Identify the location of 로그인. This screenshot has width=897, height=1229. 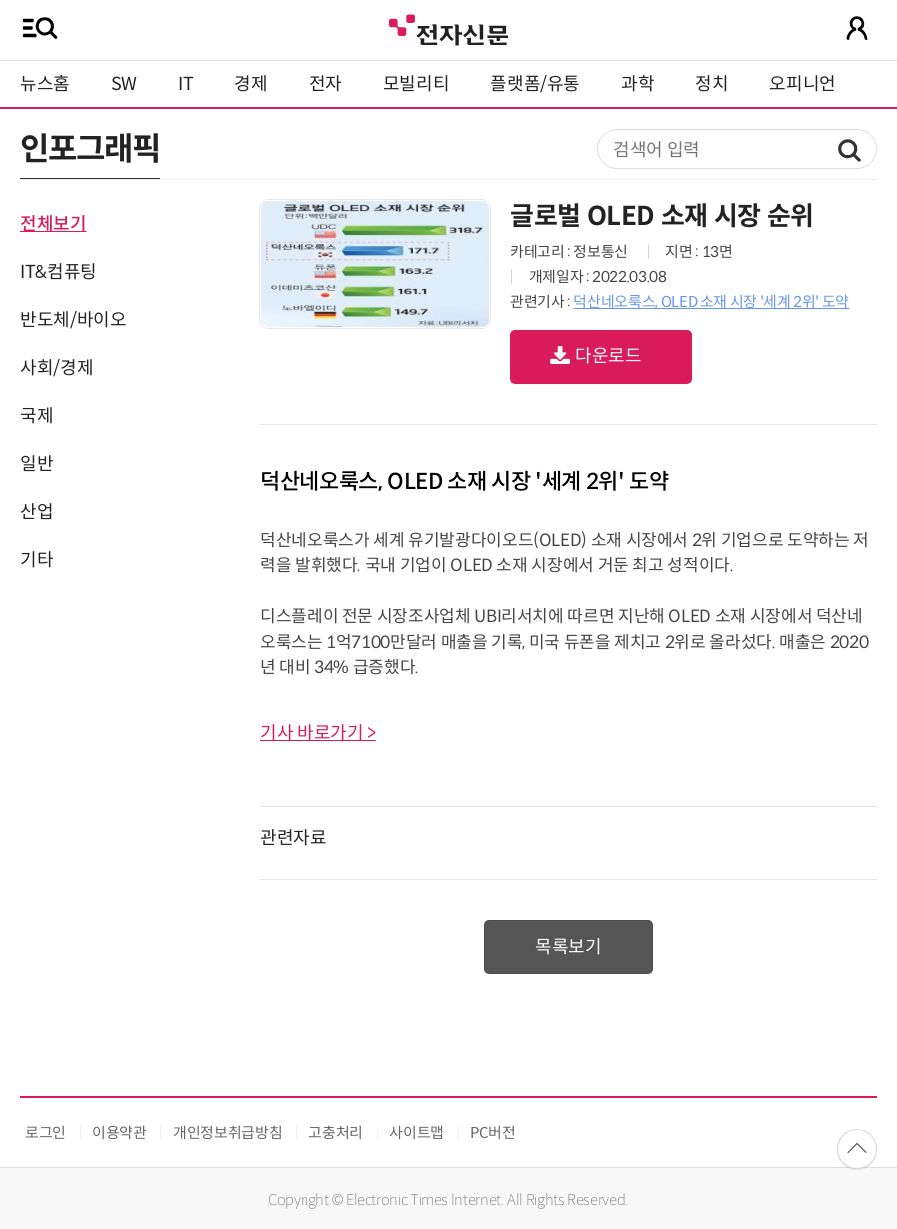
(45, 1132).